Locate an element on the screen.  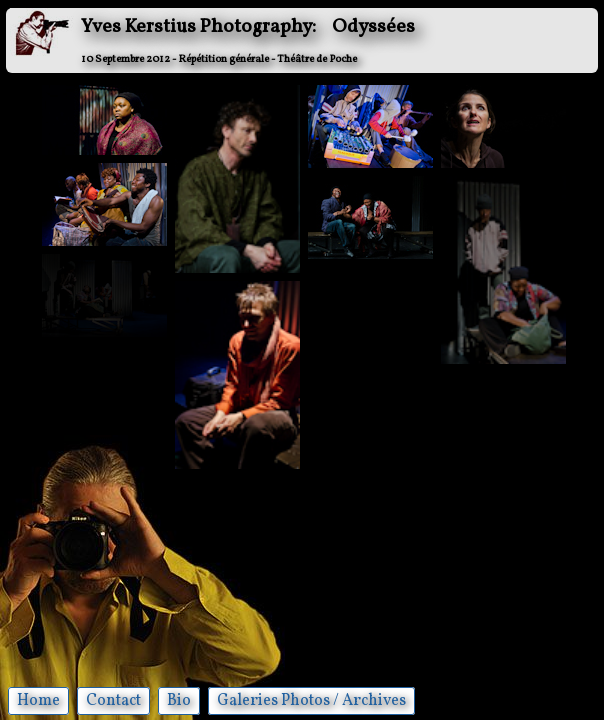
Galeries Photos / Archives is located at coordinates (311, 701).